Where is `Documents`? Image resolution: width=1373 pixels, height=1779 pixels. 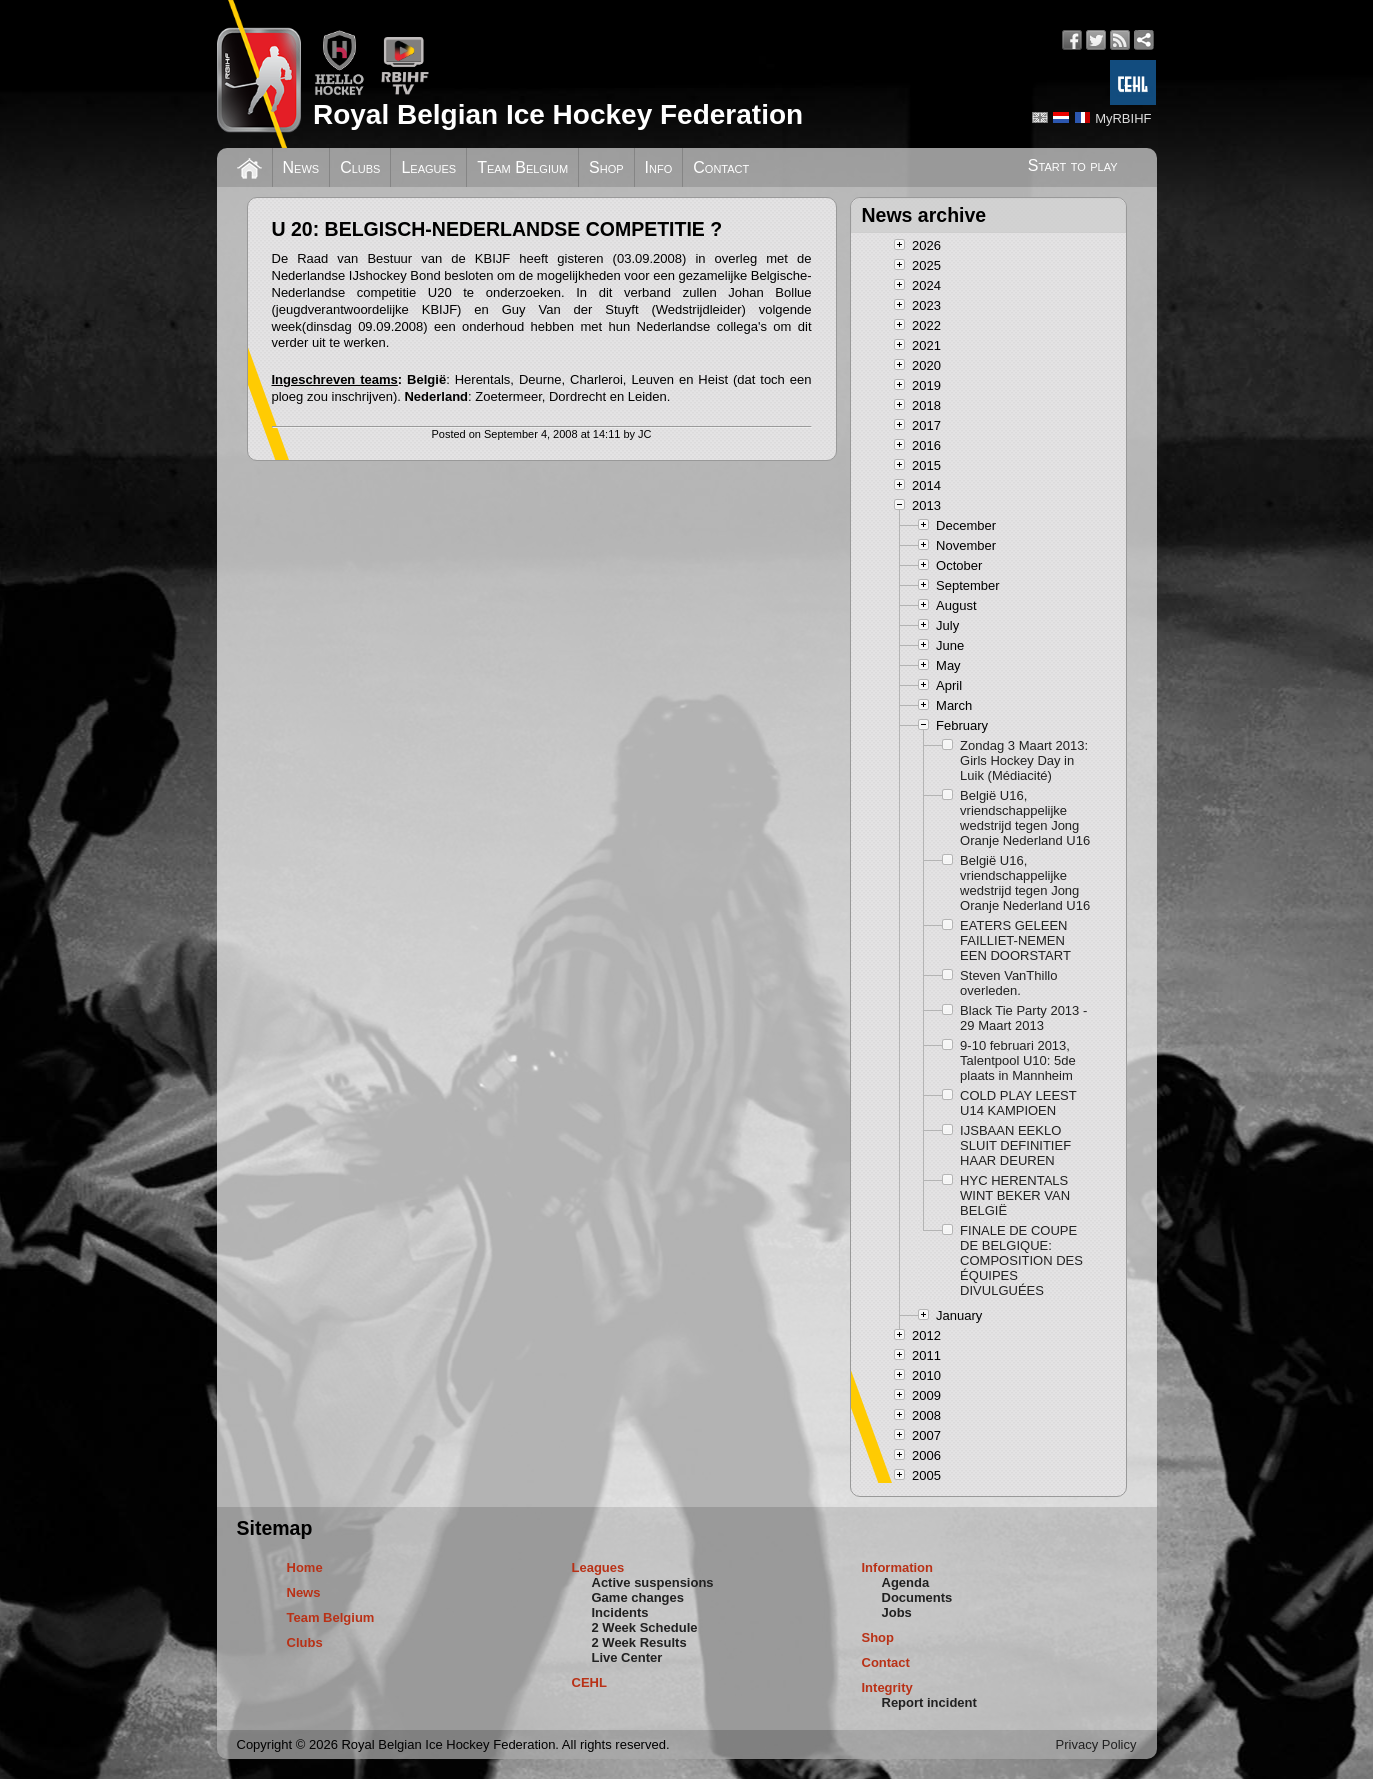 Documents is located at coordinates (917, 1597).